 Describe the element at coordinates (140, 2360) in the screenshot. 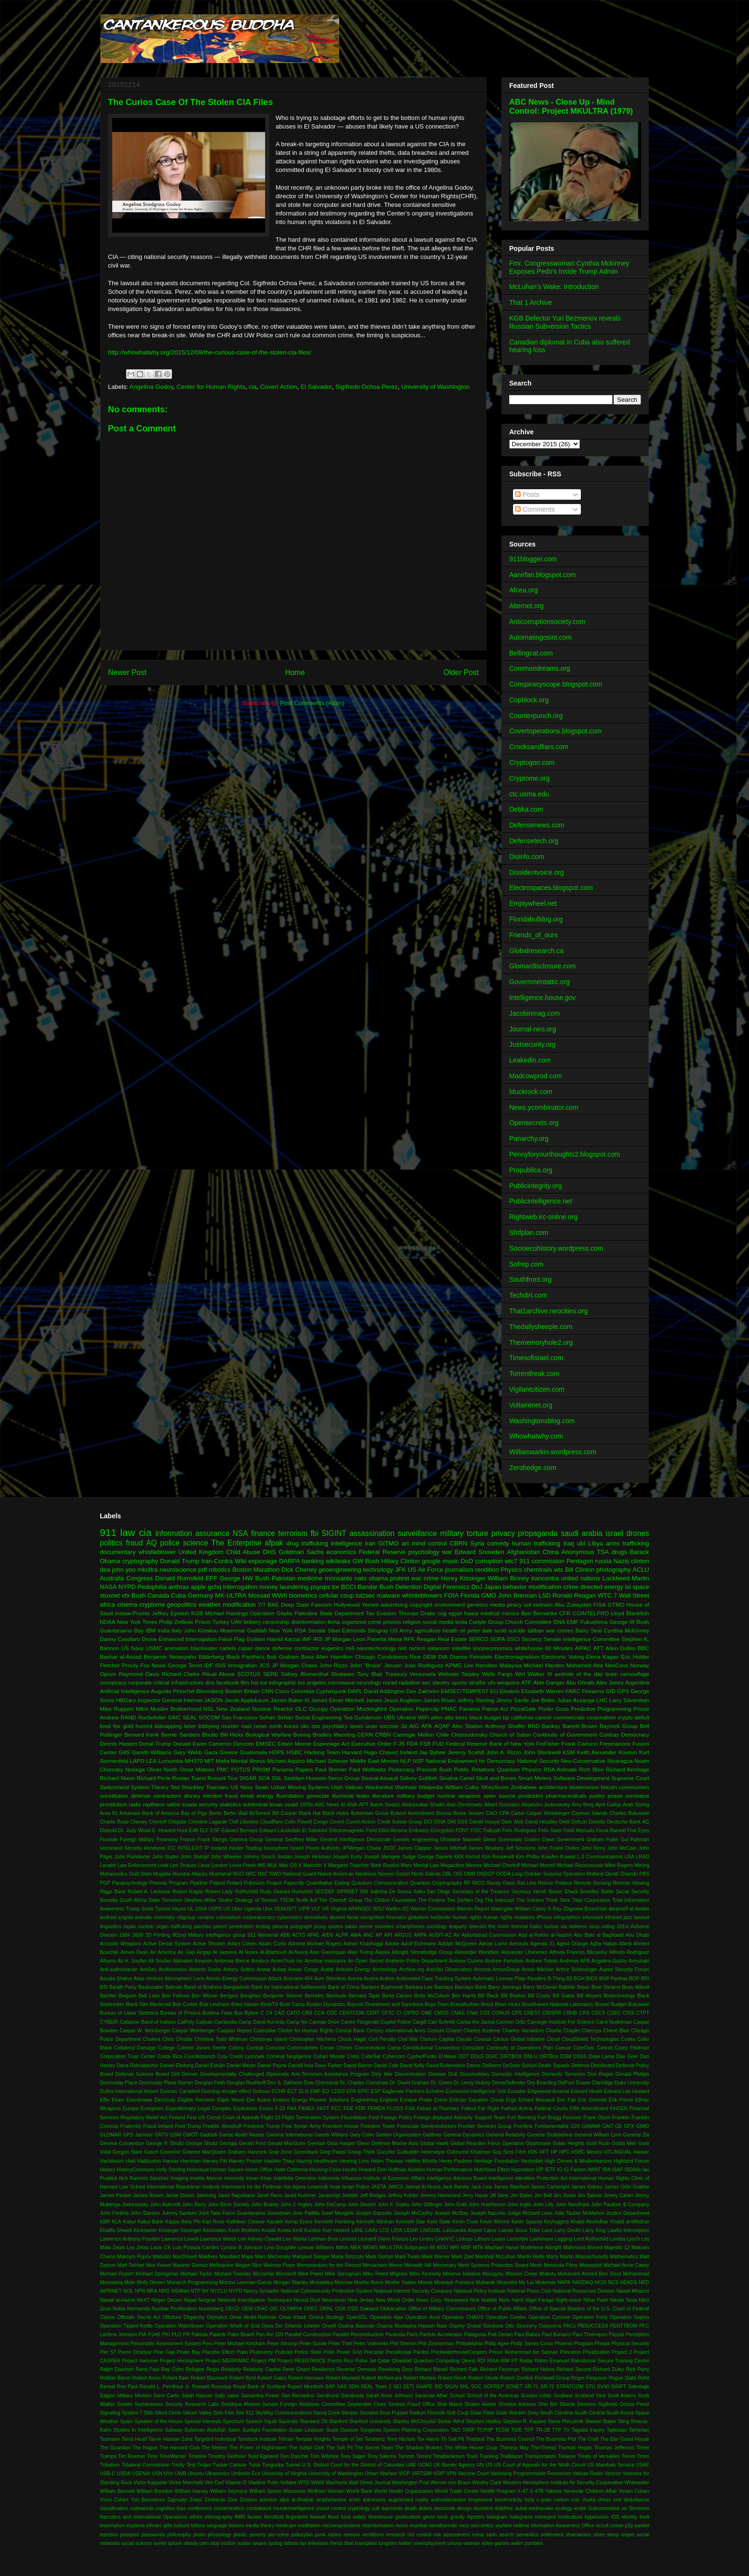

I see `Project Hammer` at that location.